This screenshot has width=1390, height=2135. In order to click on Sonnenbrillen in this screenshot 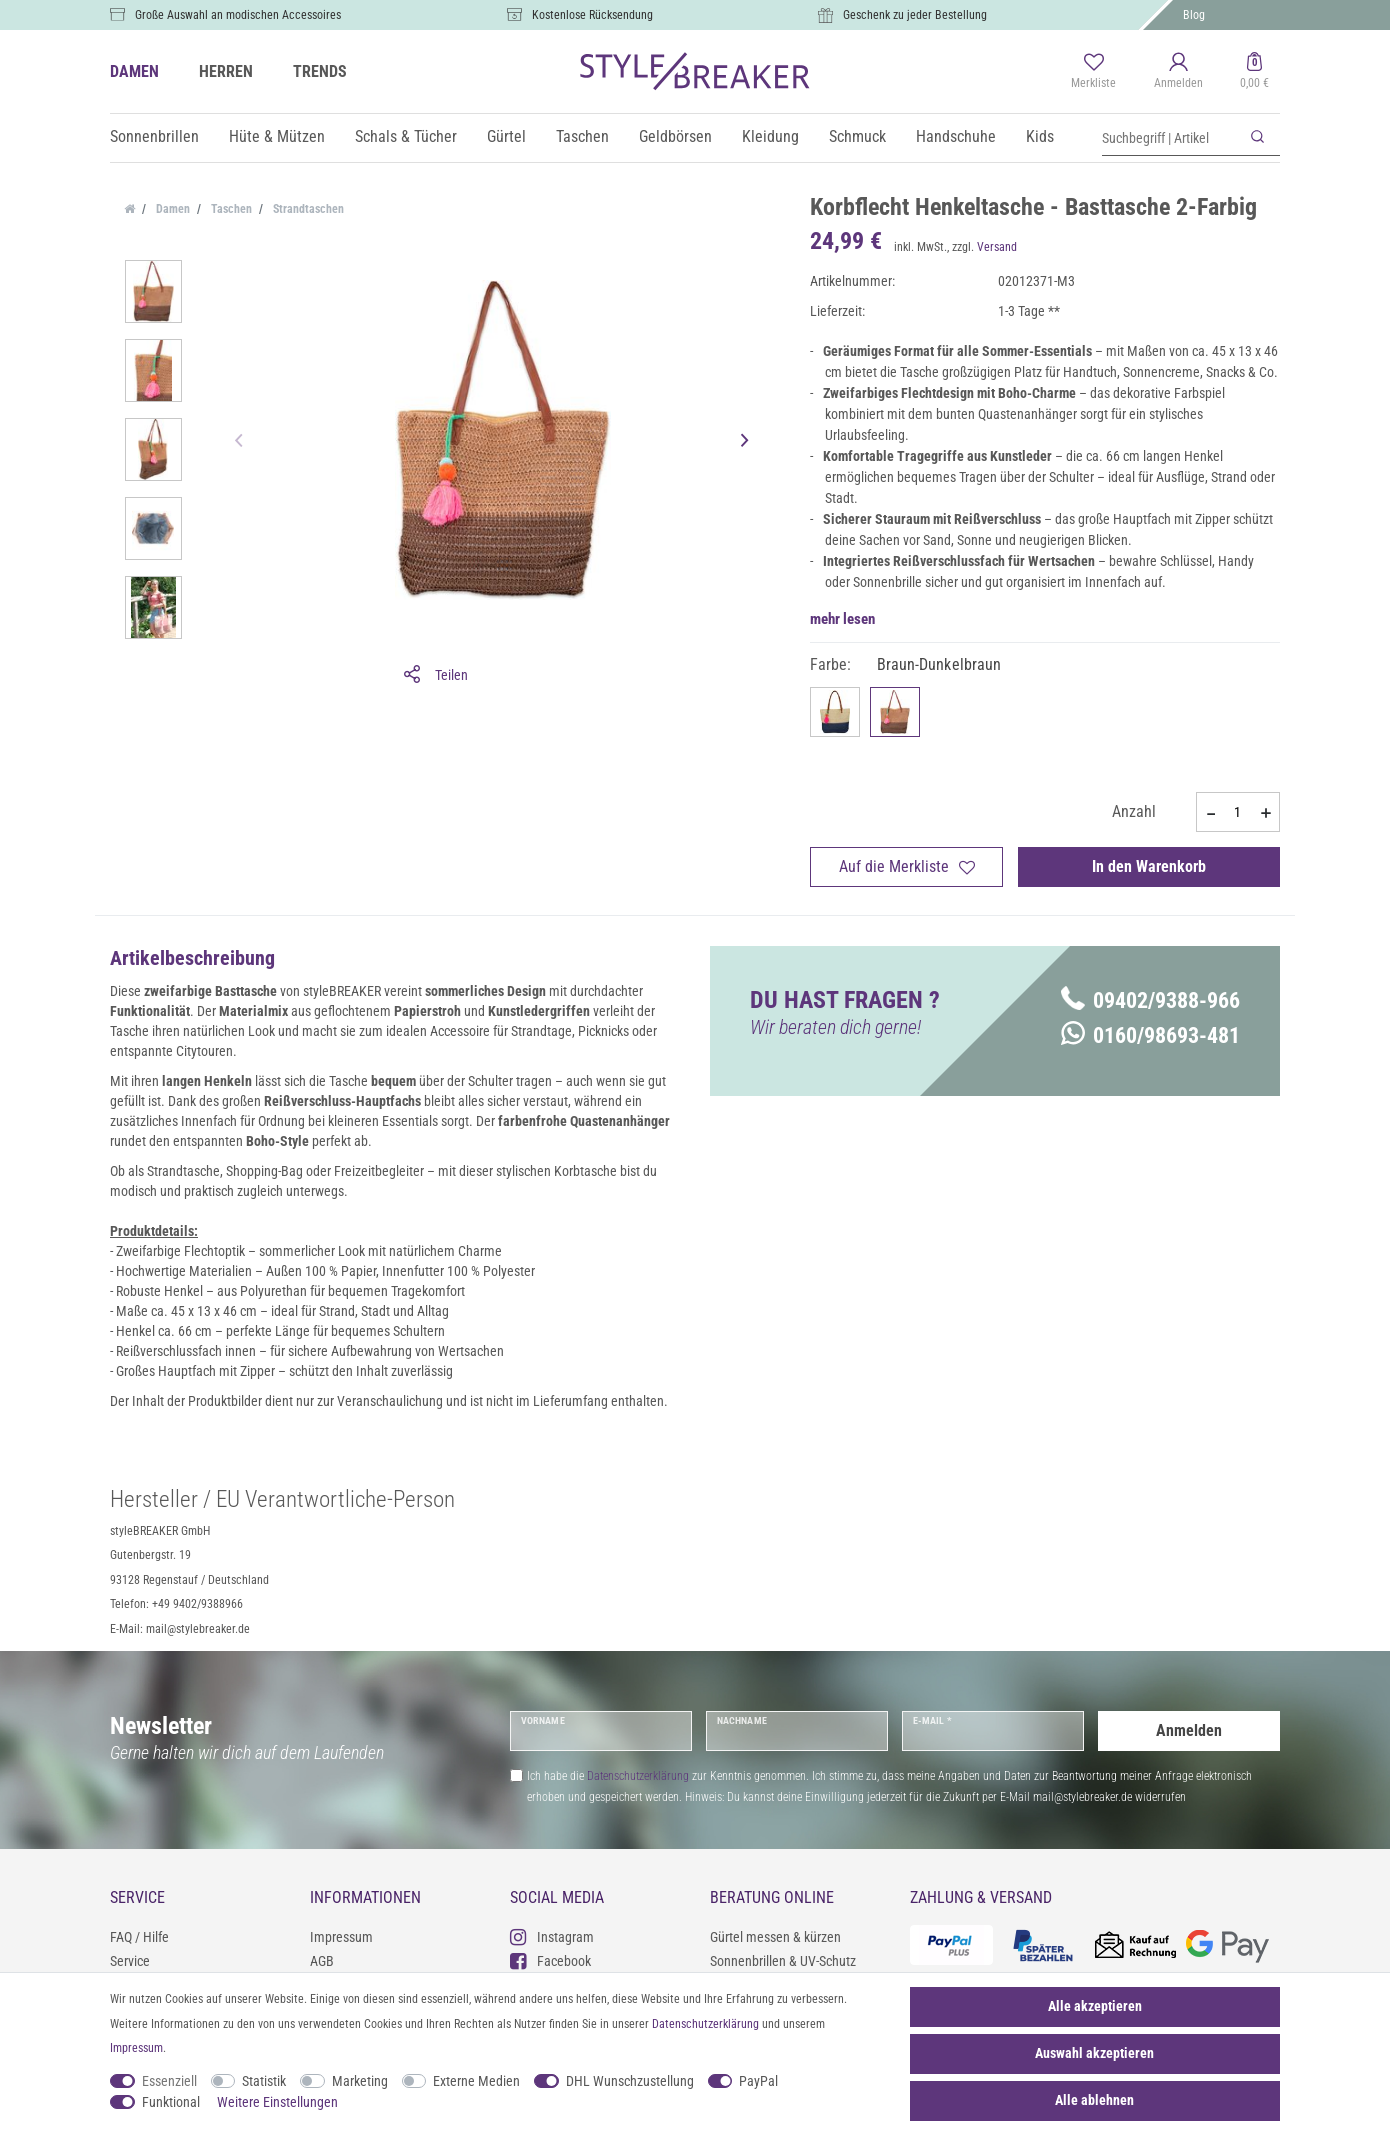, I will do `click(154, 136)`.